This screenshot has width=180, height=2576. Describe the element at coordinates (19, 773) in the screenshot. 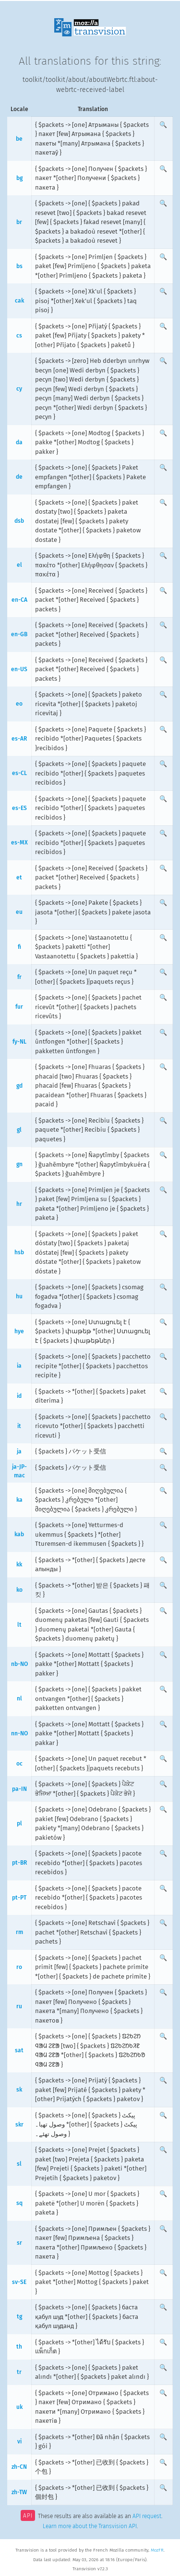

I see `es-CL` at that location.